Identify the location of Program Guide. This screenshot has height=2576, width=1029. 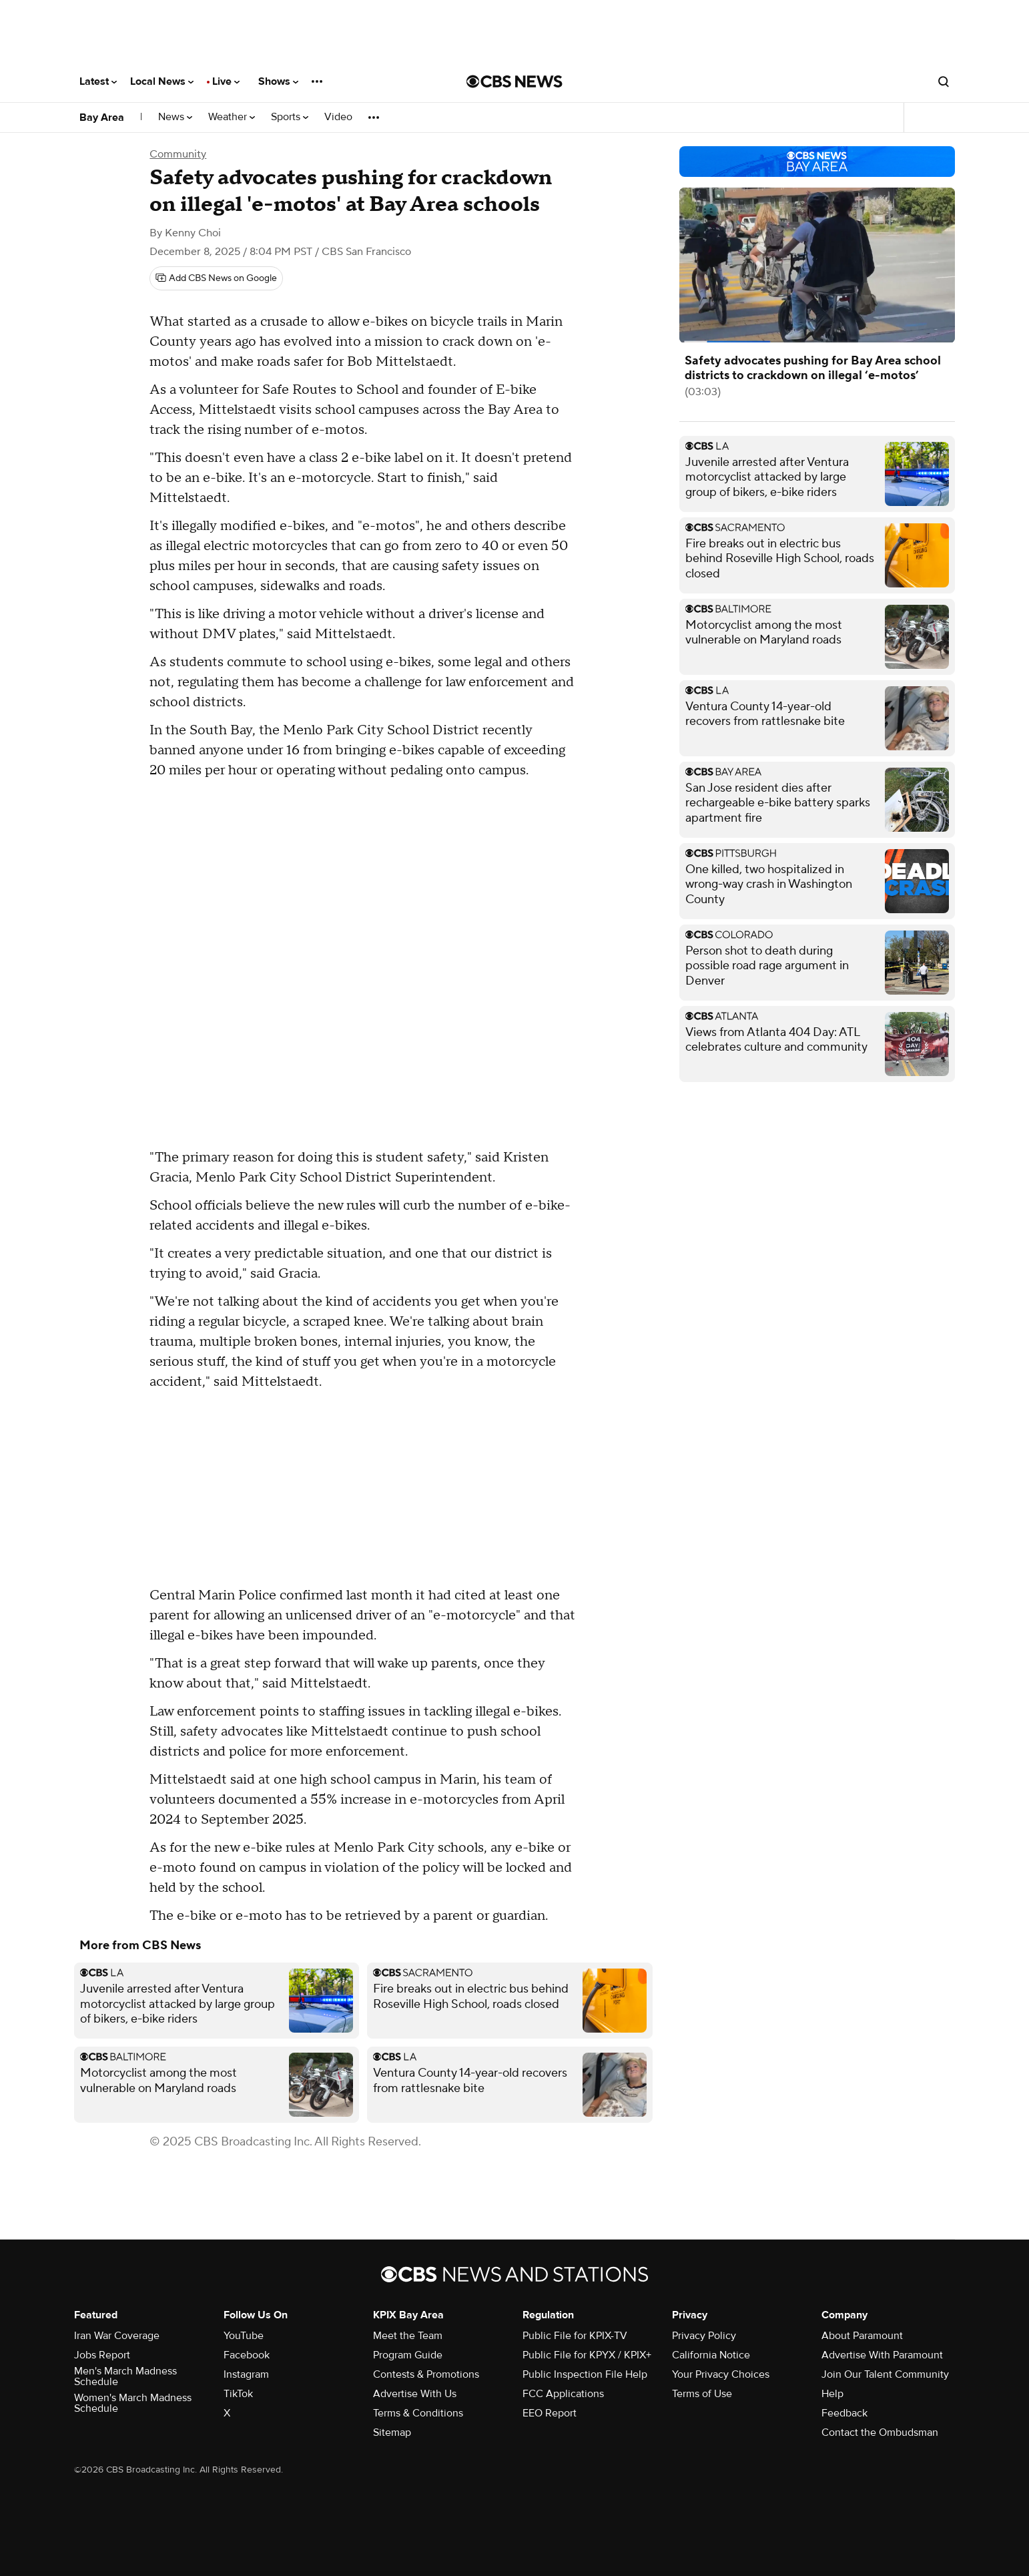
(407, 2355).